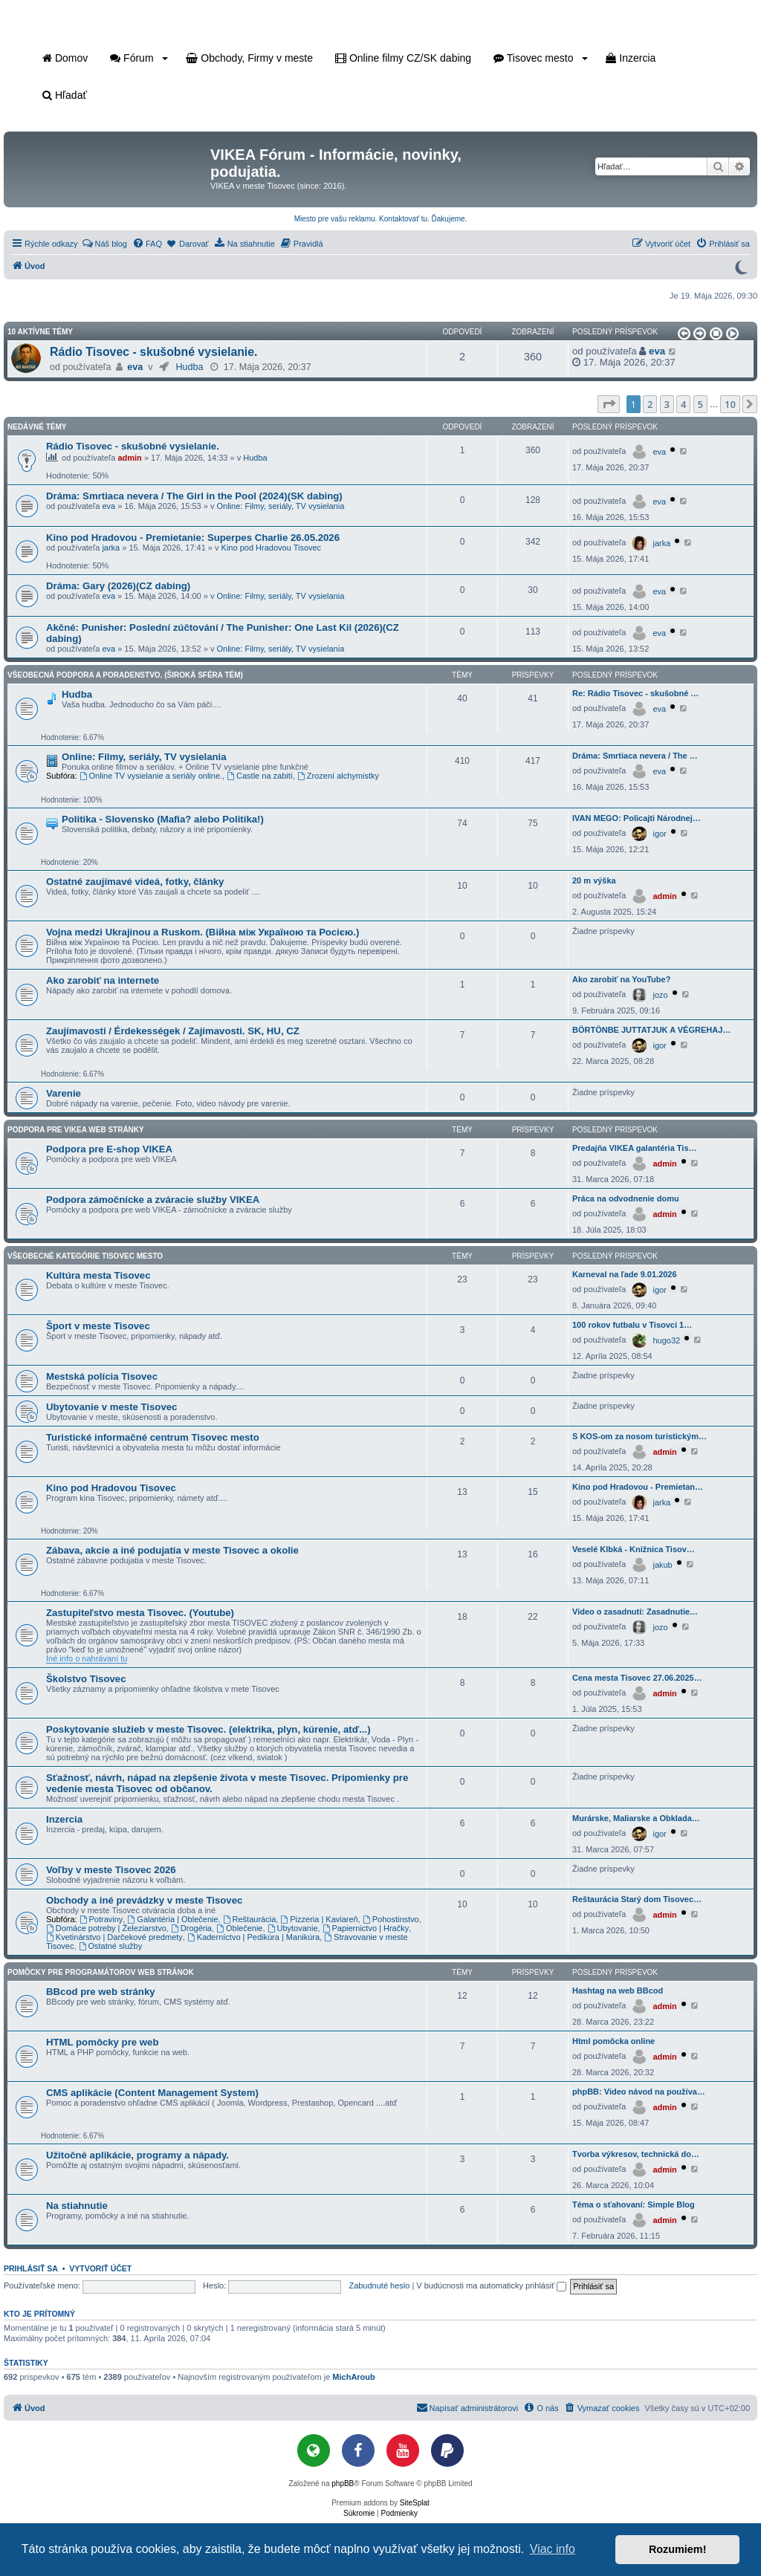  Describe the element at coordinates (77, 2205) in the screenshot. I see `Na stiahnutie` at that location.